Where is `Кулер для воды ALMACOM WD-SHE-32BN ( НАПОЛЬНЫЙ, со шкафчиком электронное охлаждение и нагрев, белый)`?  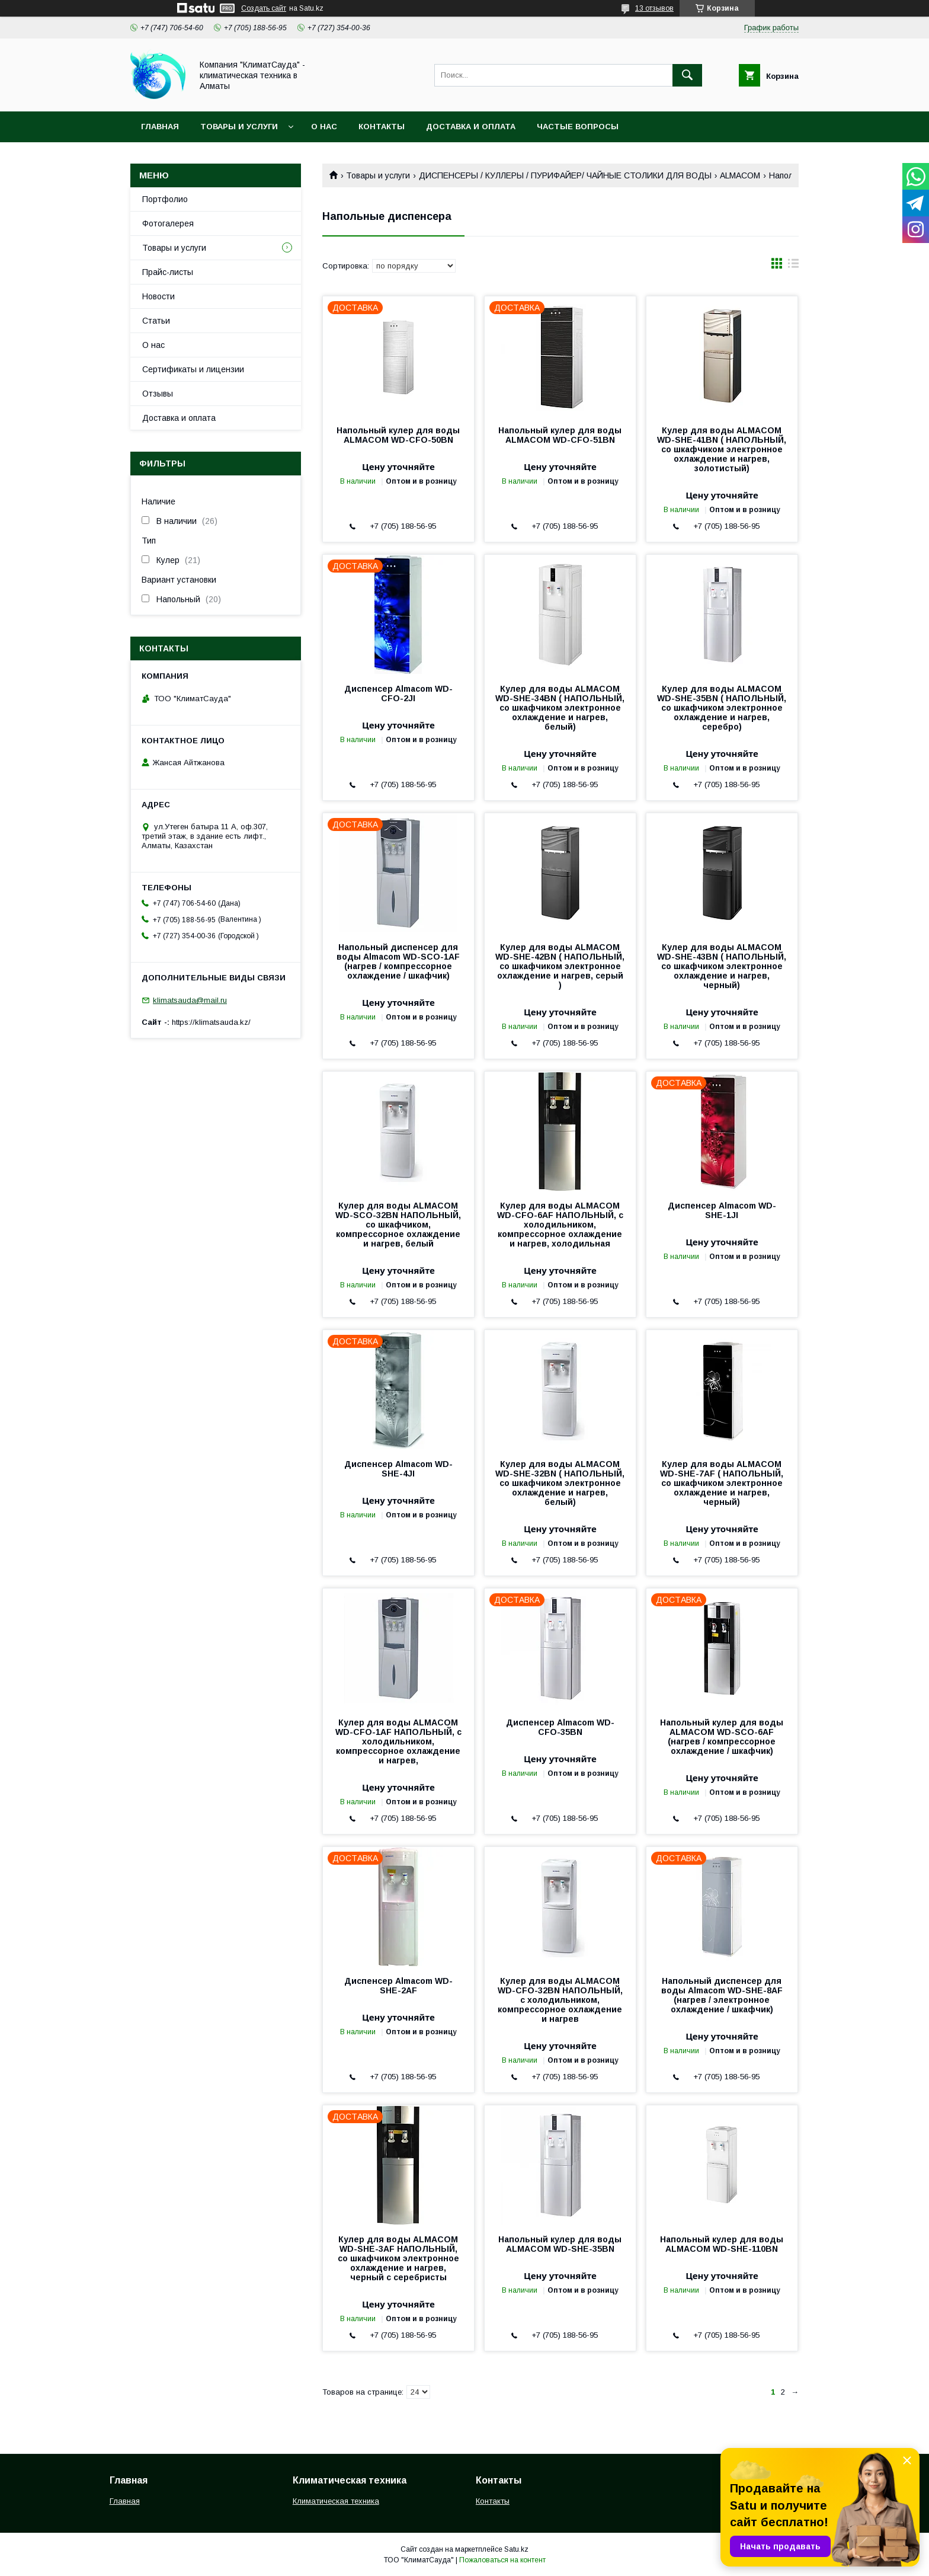 Кулер для воды ALMACOM WD-SHE-32BN ( НАПОЛЬНЫЙ, со шкафчиком электронное охлаждение и нагрев, белый) is located at coordinates (559, 1483).